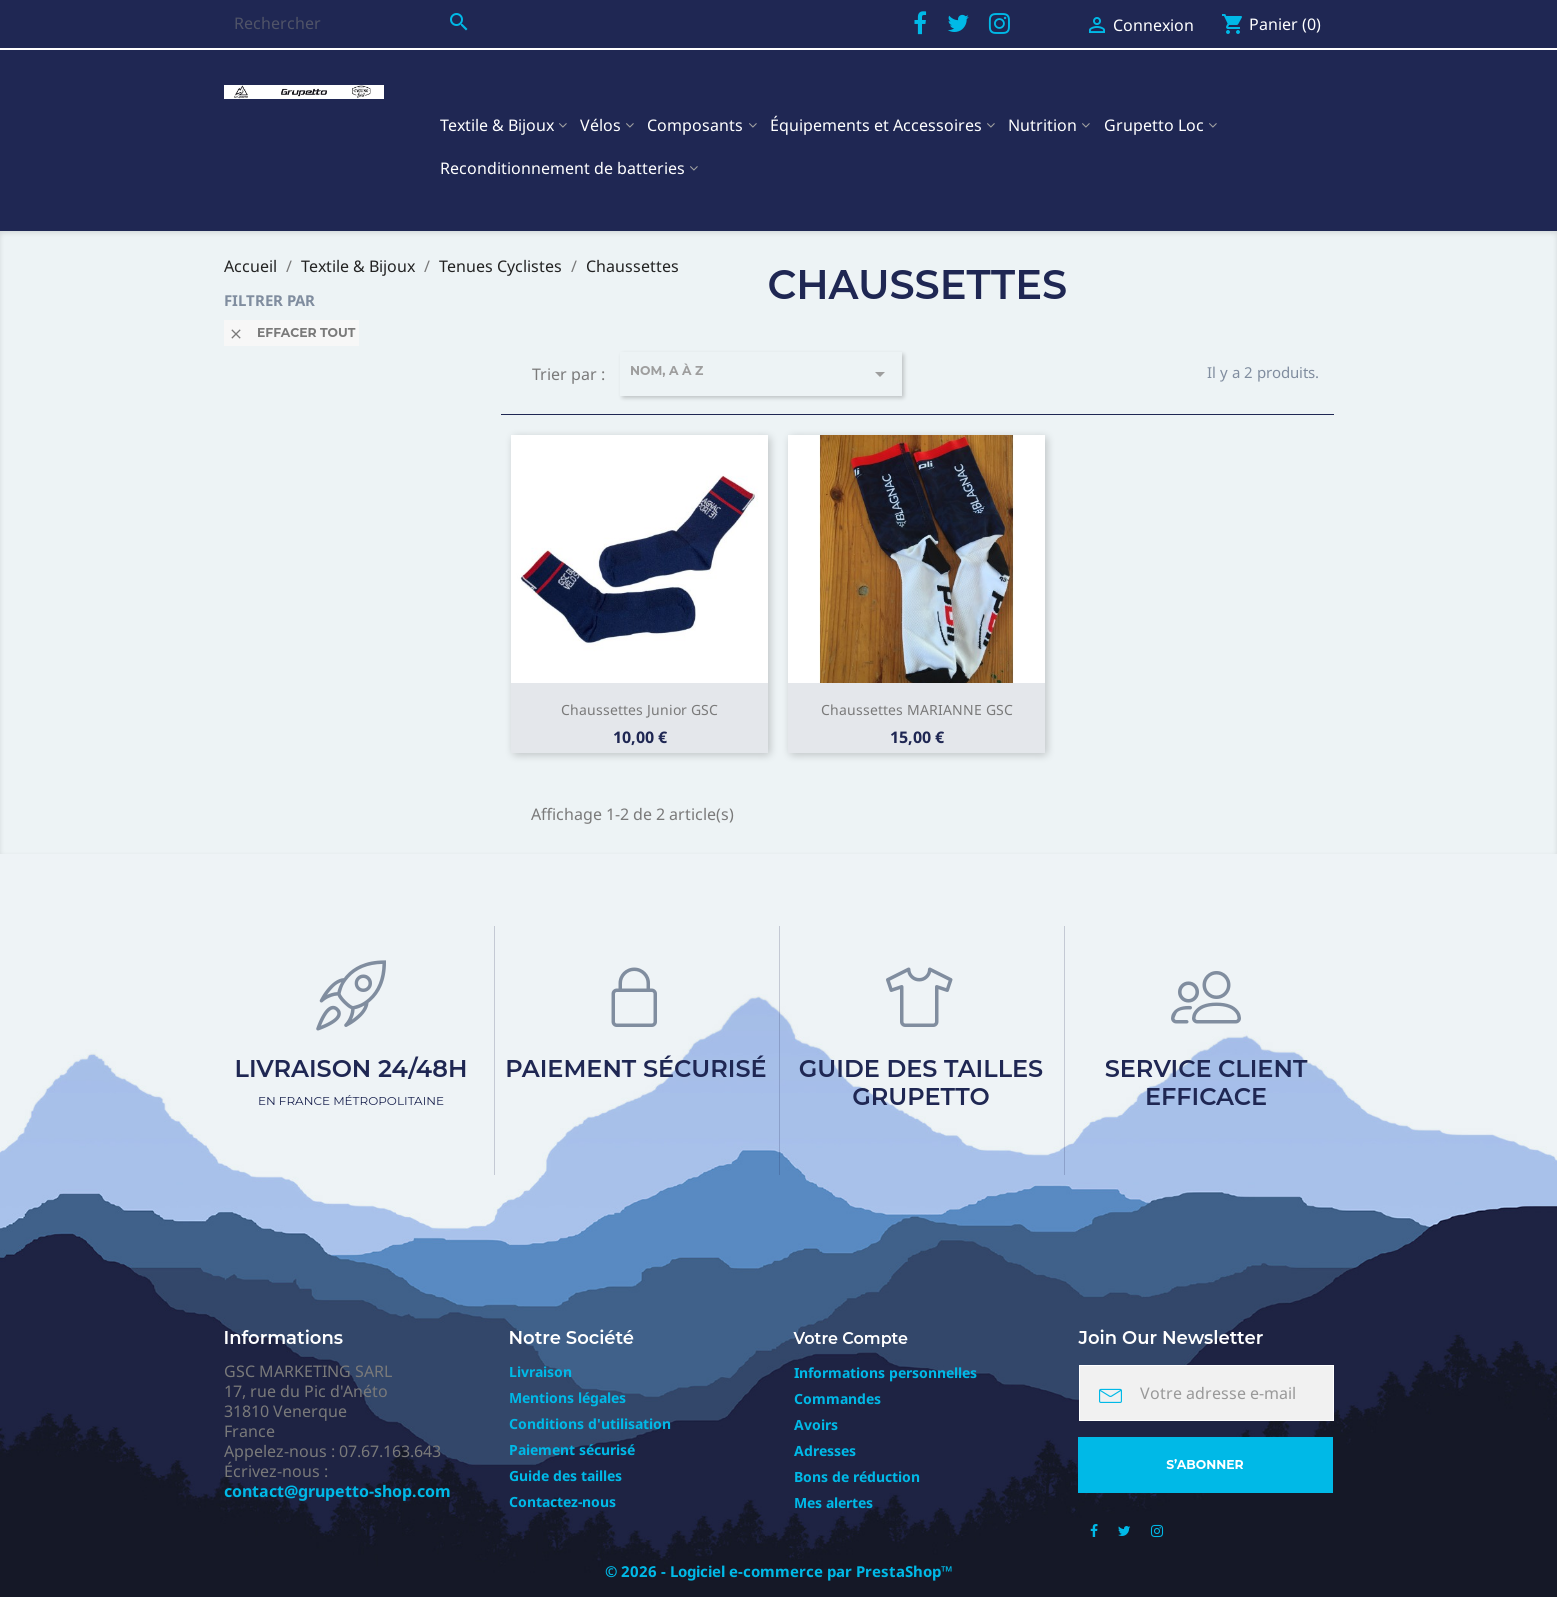 The width and height of the screenshot is (1557, 1597). I want to click on Vélos, so click(600, 125).